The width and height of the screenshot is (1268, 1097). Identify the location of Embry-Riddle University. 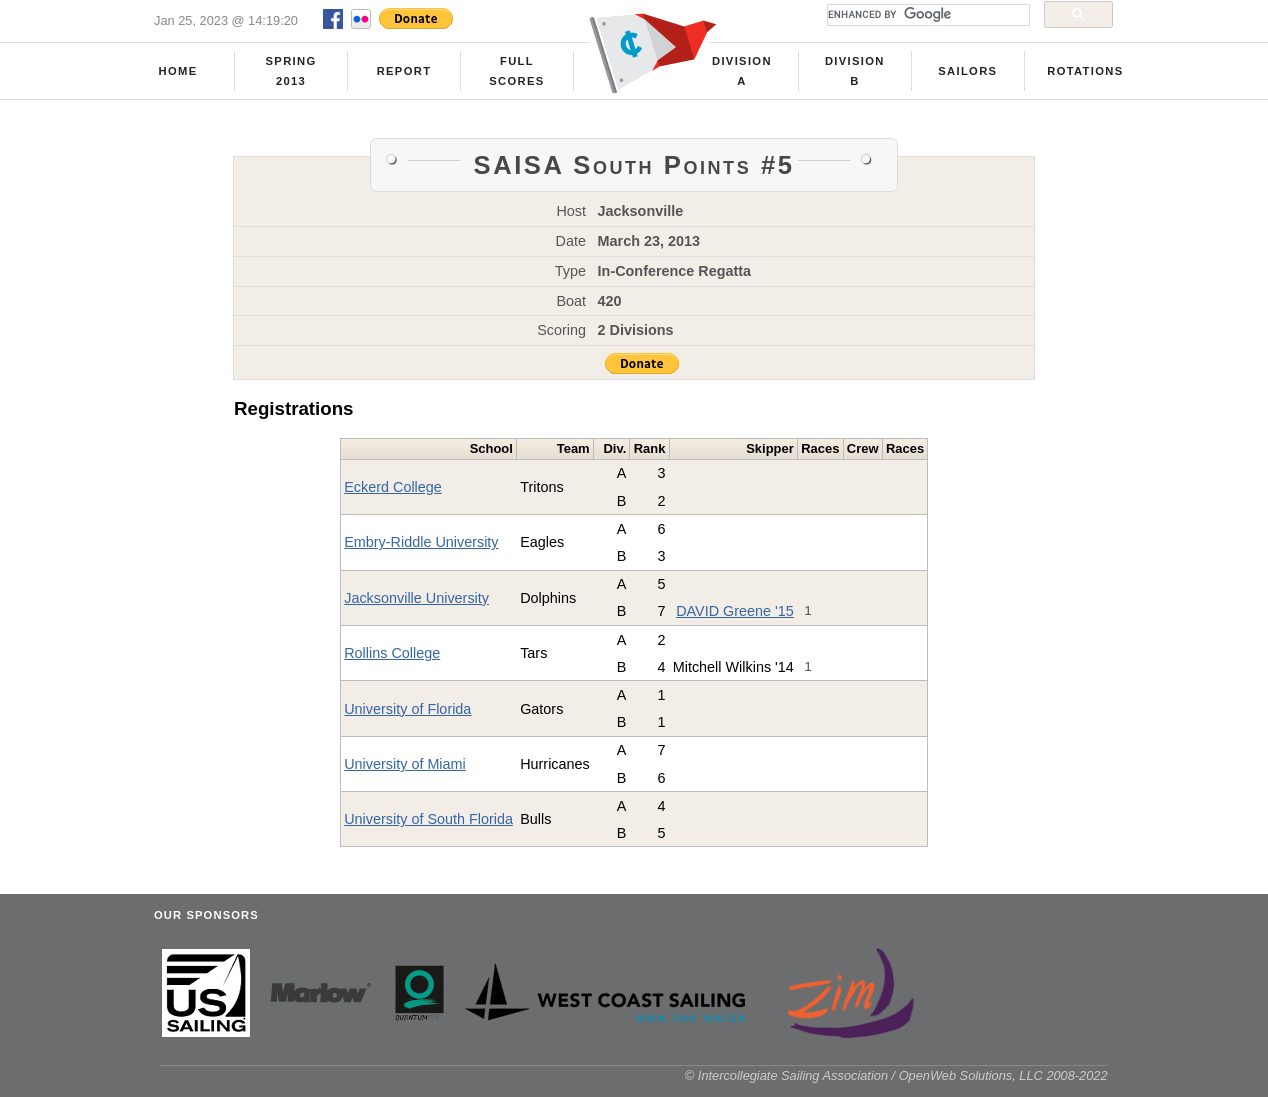
(421, 542).